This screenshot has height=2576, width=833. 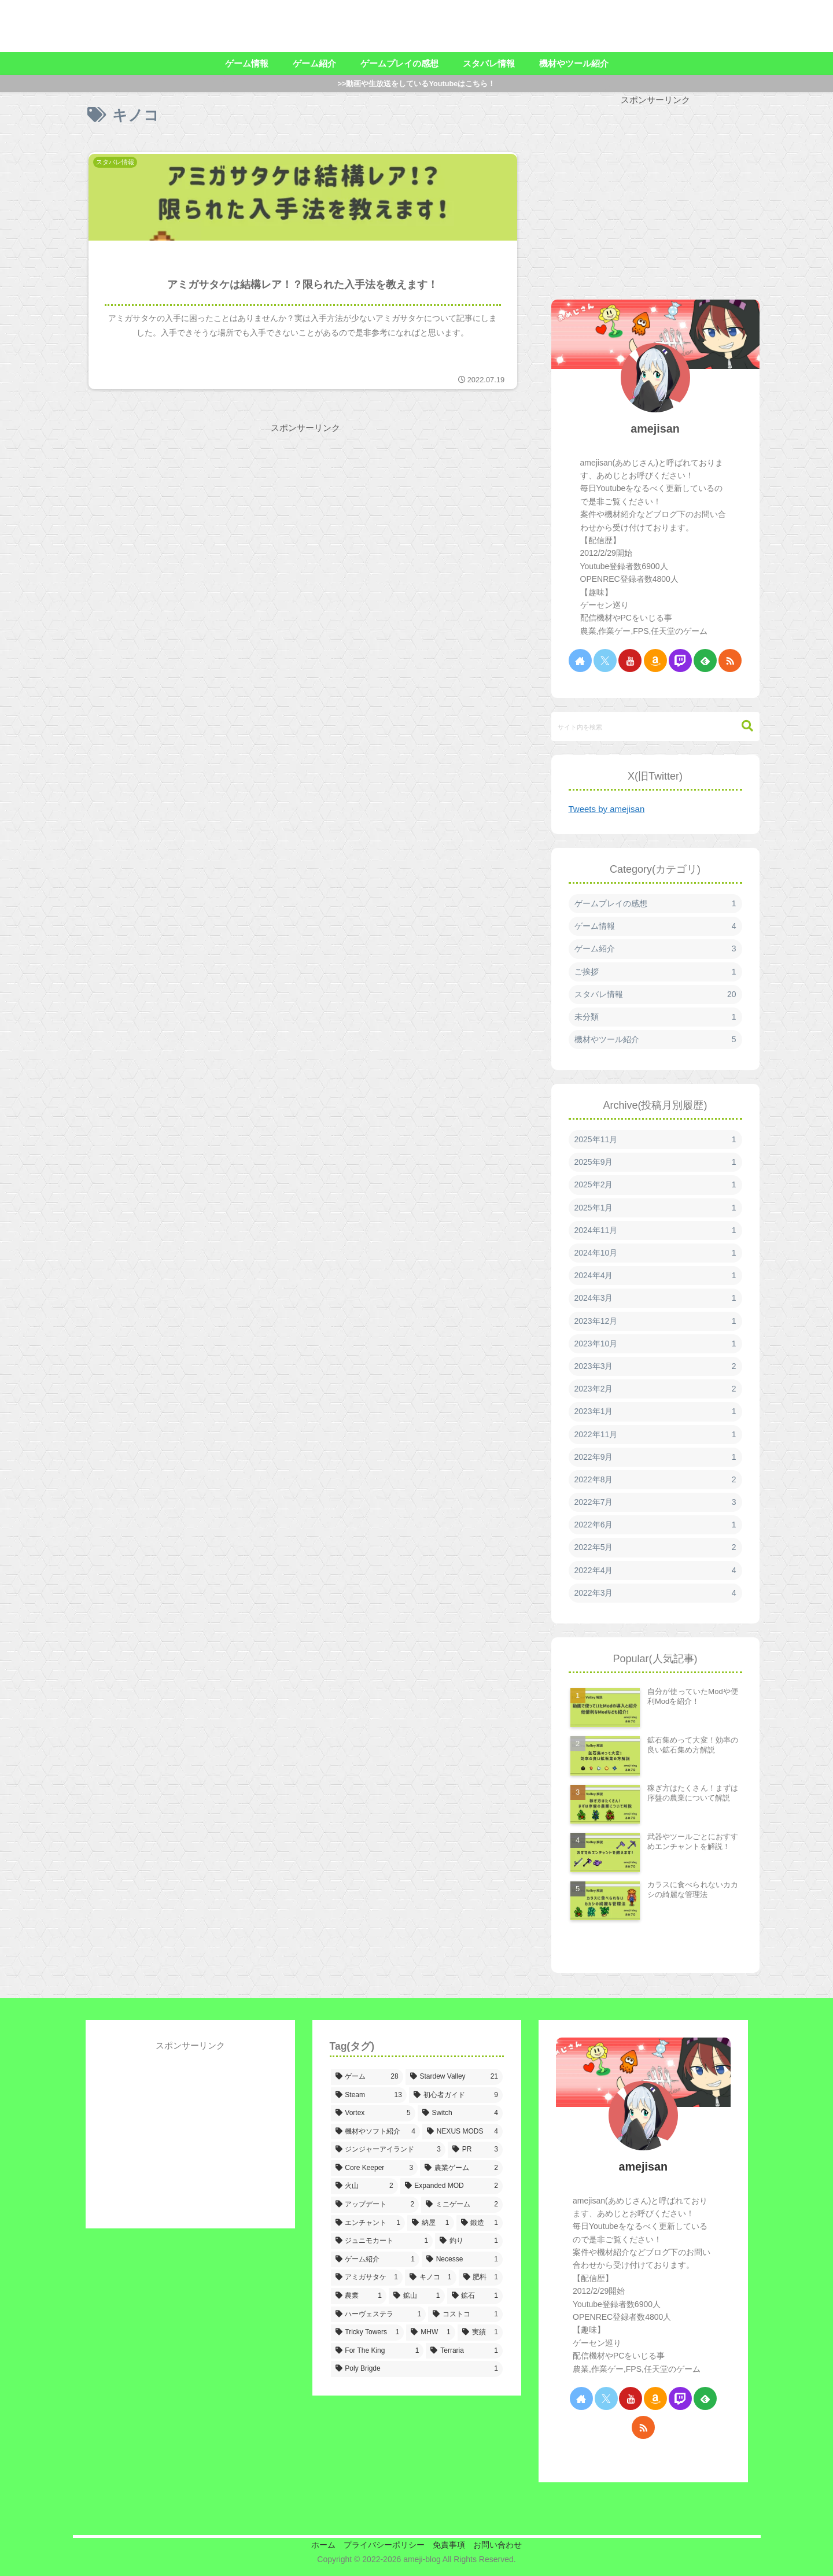 I want to click on [ジンジャーアイランド (3個の項目)], so click(x=388, y=2150).